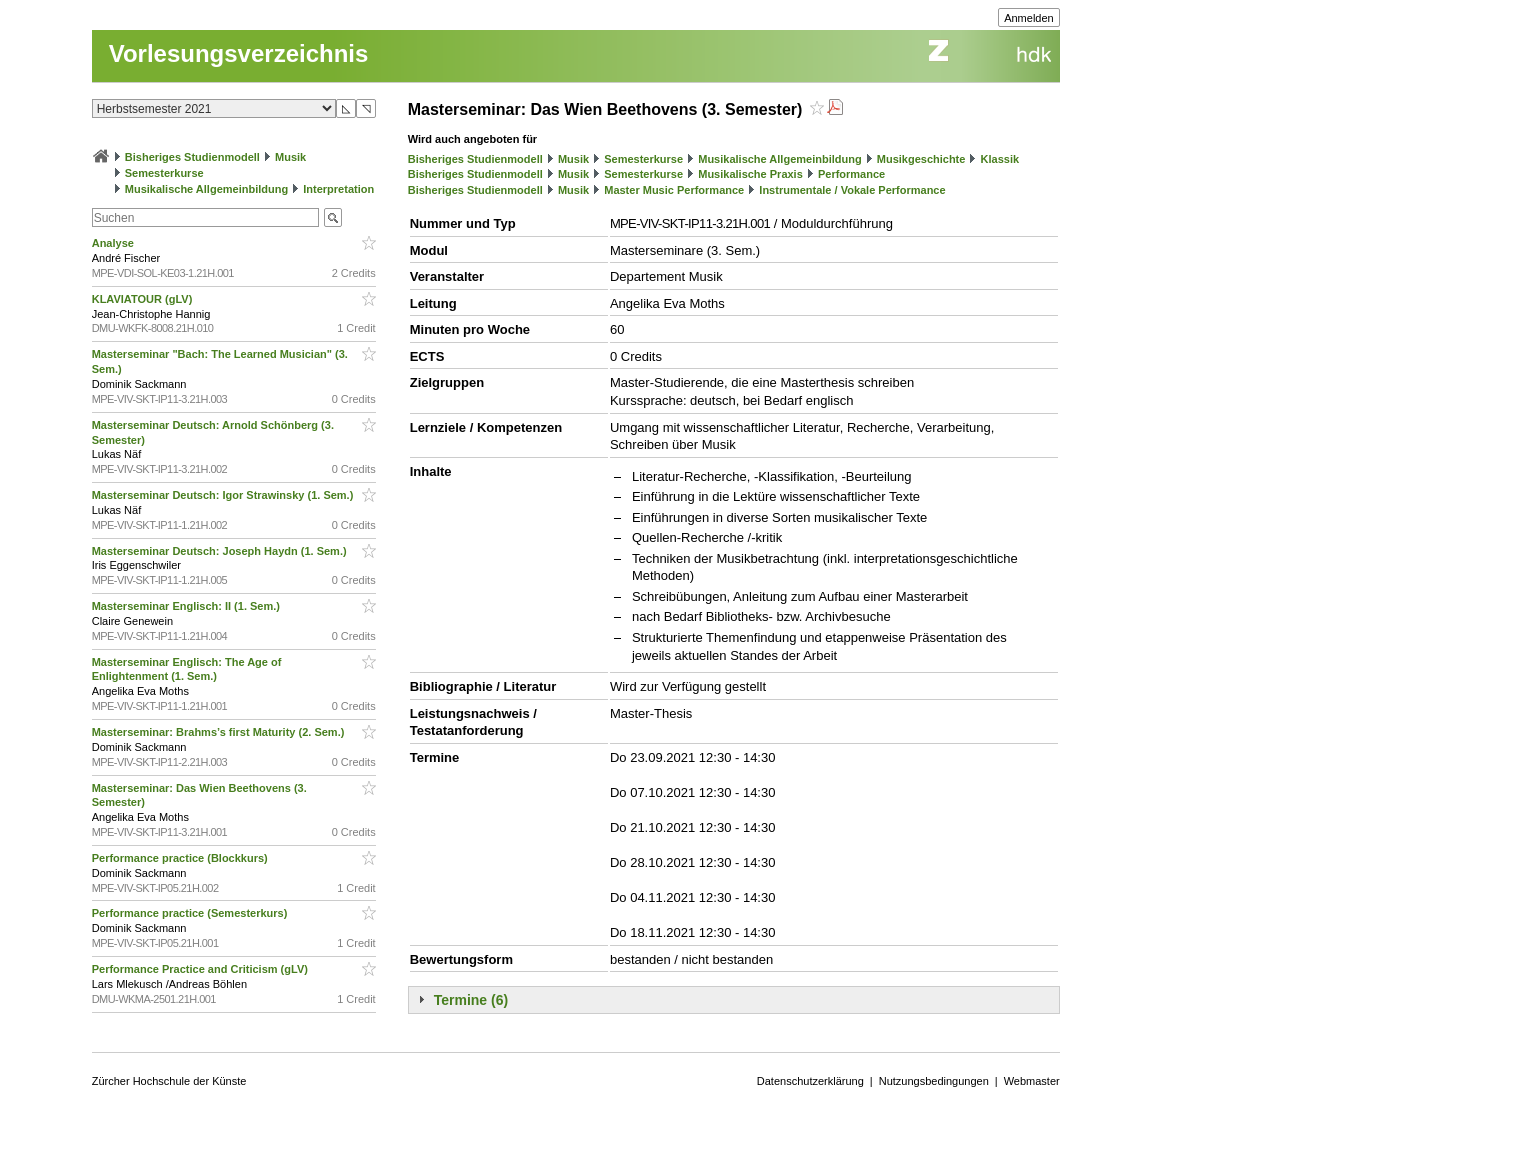 The image size is (1534, 1158). What do you see at coordinates (674, 190) in the screenshot?
I see `Master Music Performance` at bounding box center [674, 190].